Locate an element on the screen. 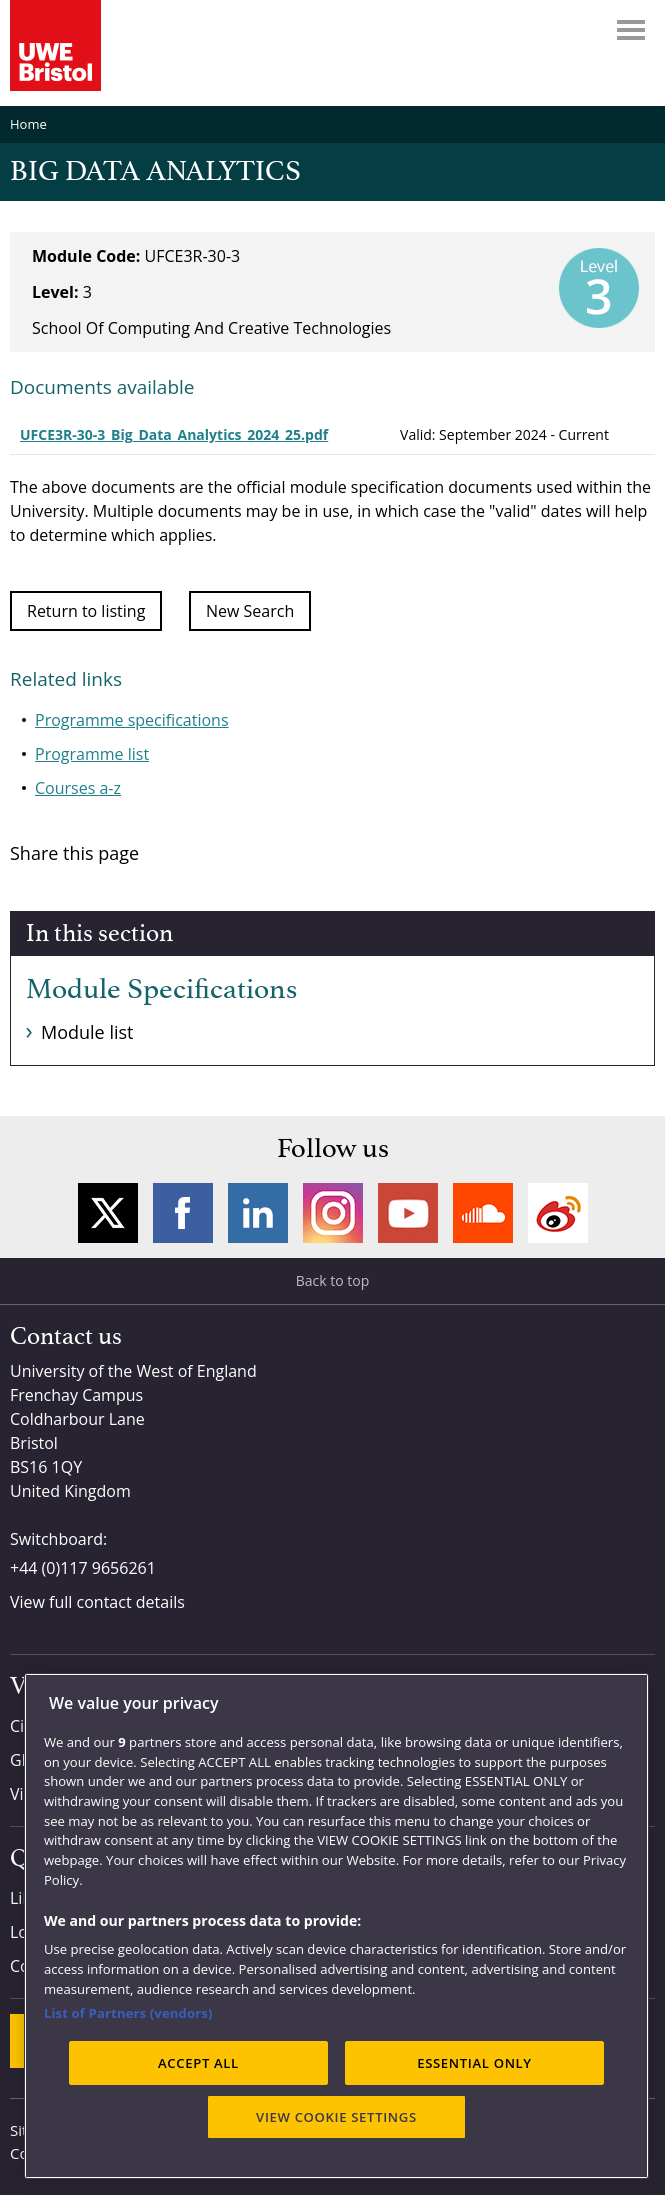  Facebook is located at coordinates (183, 1213).